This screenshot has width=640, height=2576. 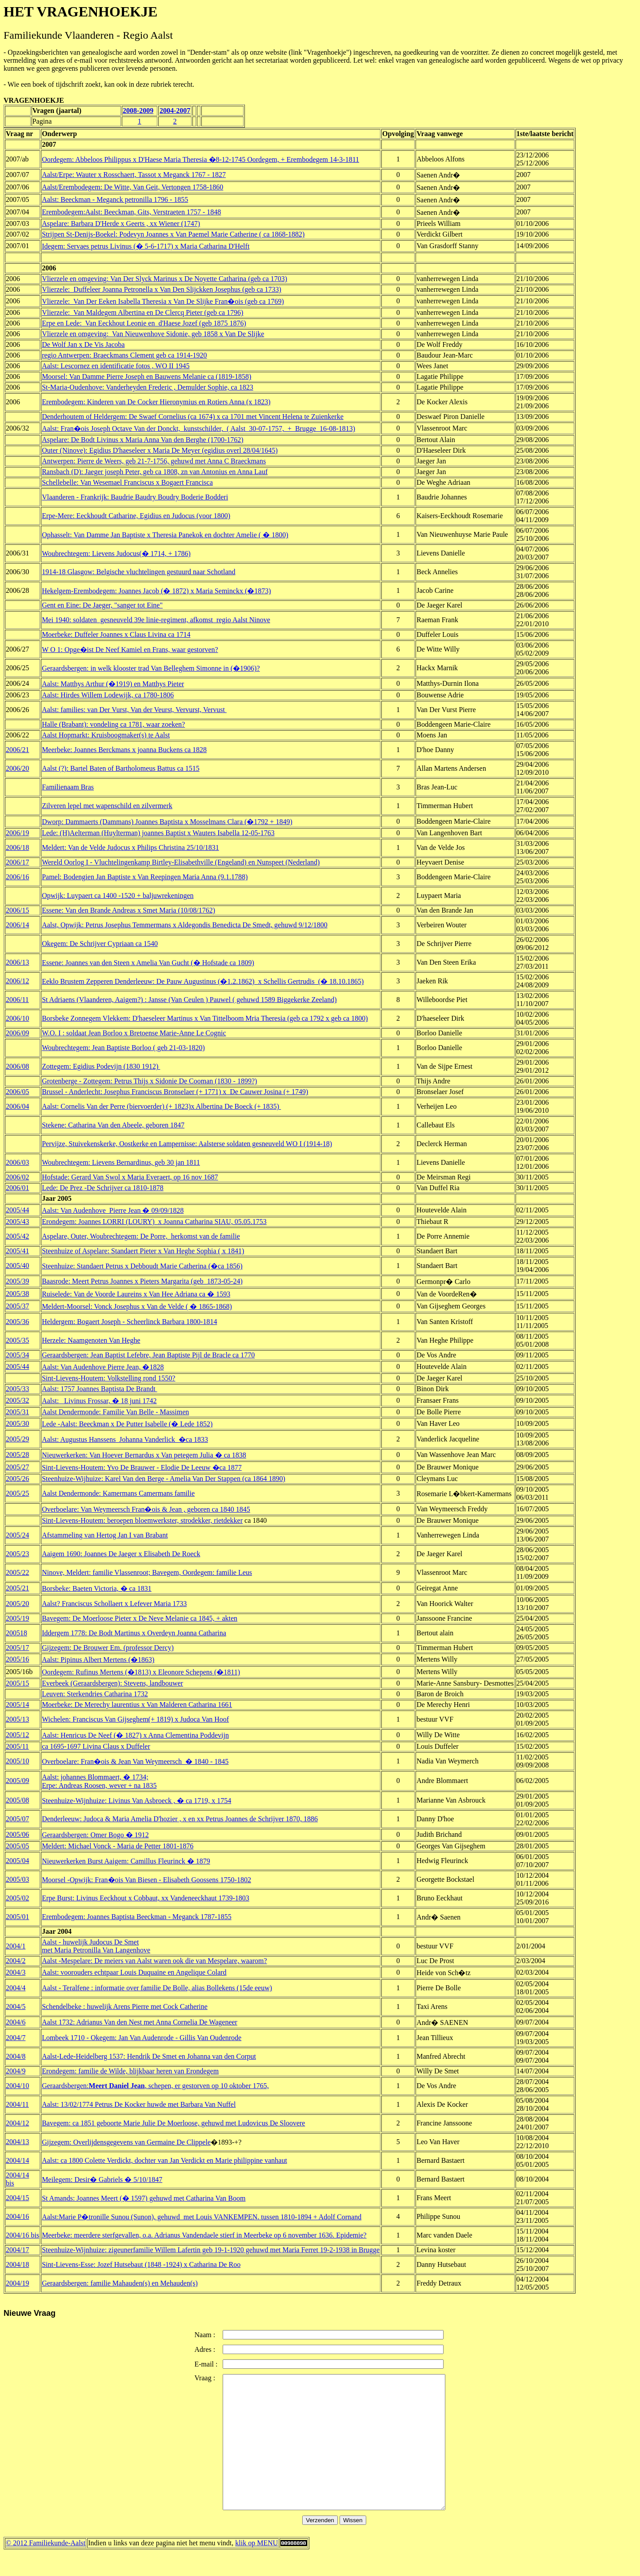 I want to click on 2004/15, so click(x=17, y=2198).